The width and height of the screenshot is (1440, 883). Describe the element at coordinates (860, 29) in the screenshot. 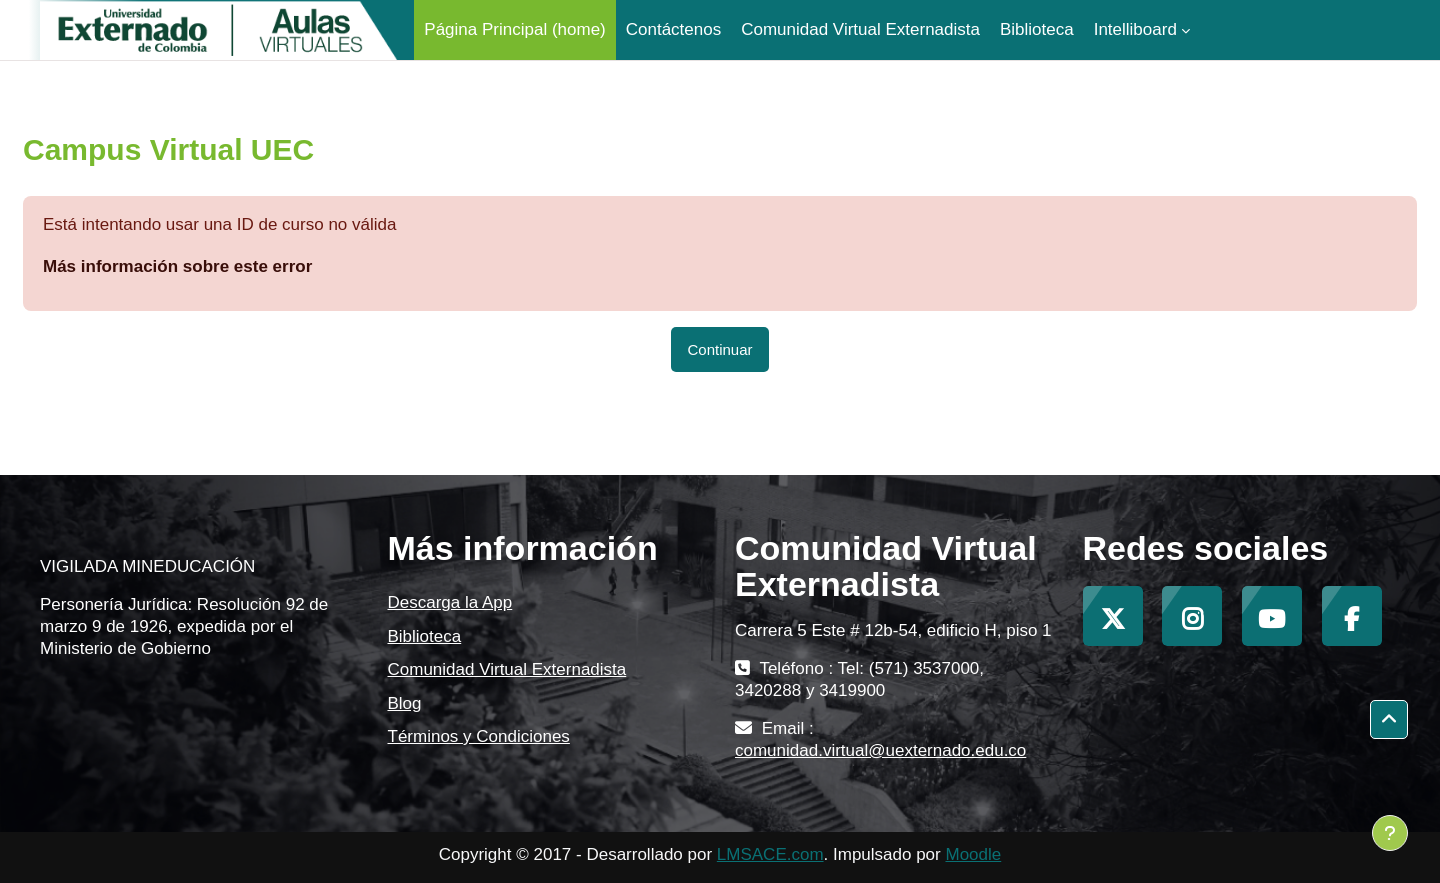

I see `Comunidad Virtual Externadista [menuitem]` at that location.